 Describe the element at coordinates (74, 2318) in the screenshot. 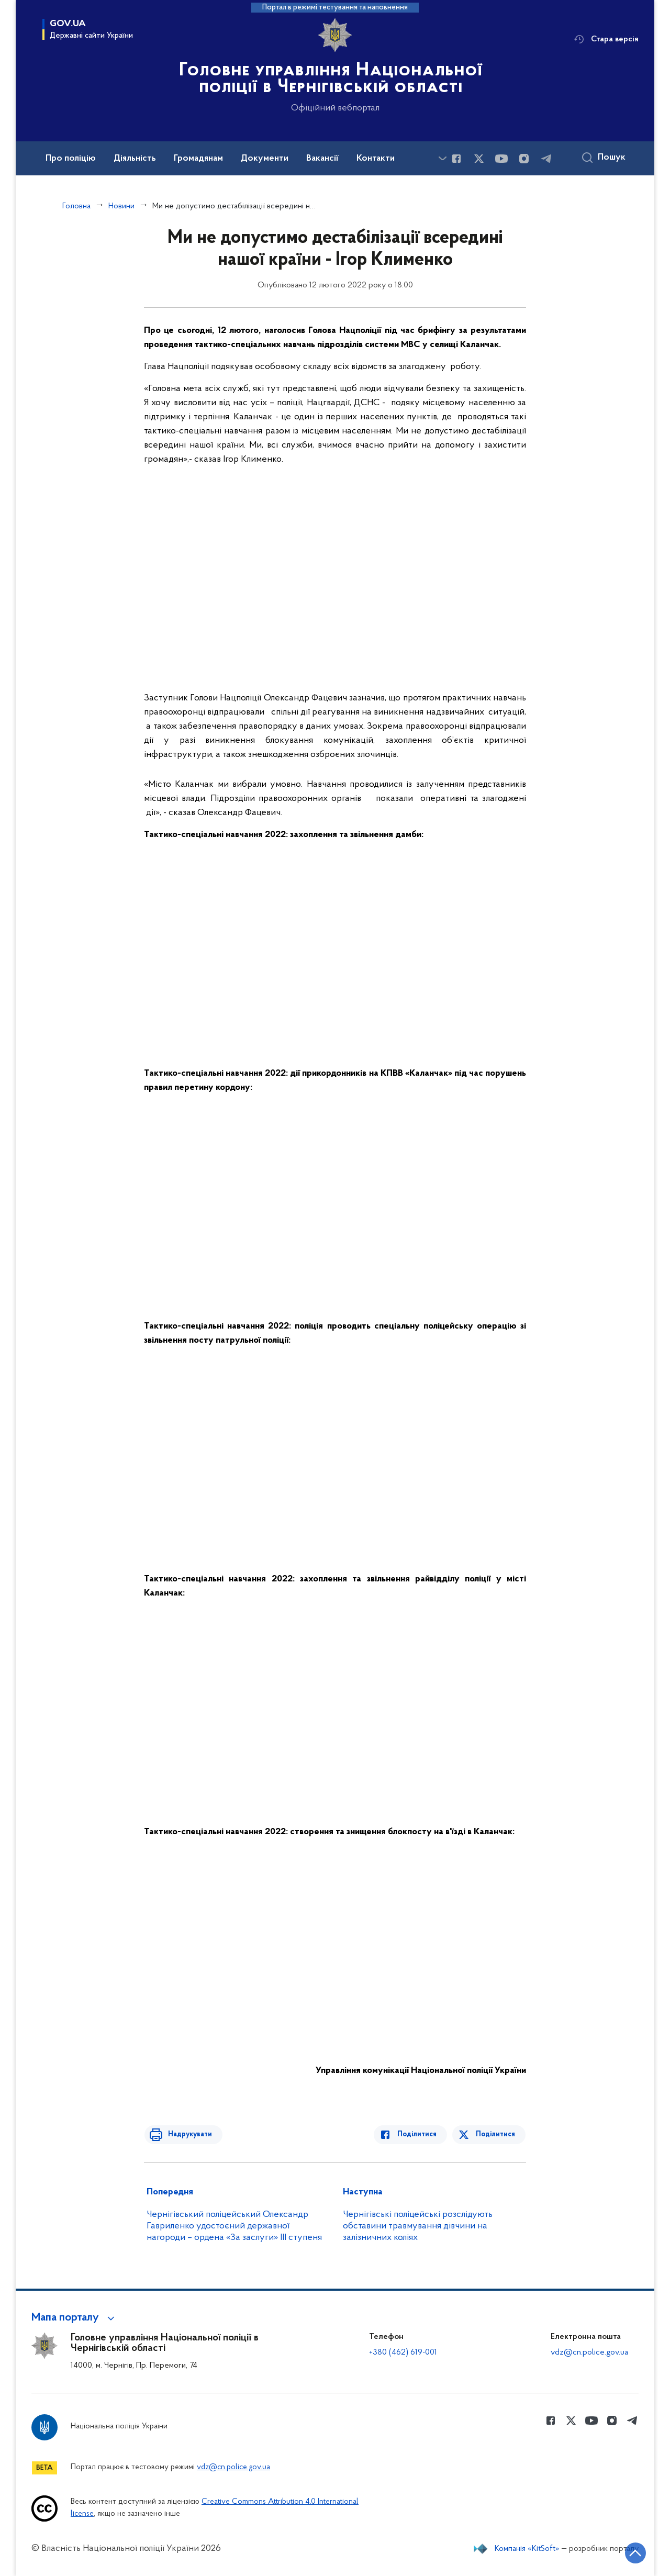

I see `[button]` at that location.